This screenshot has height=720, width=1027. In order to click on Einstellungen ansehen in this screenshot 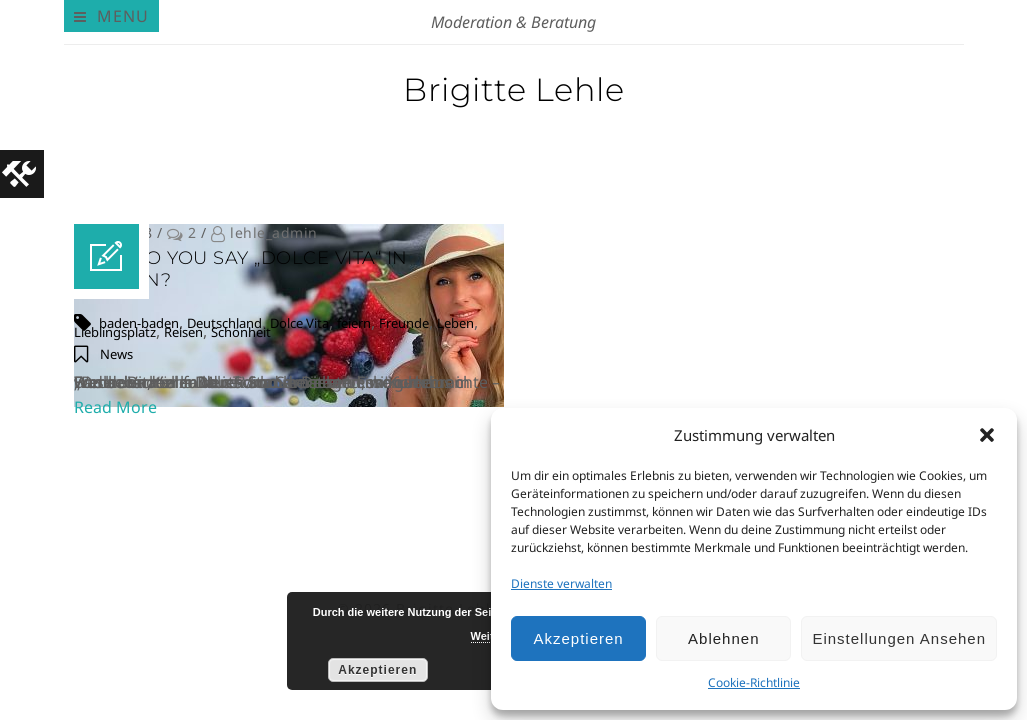, I will do `click(899, 638)`.